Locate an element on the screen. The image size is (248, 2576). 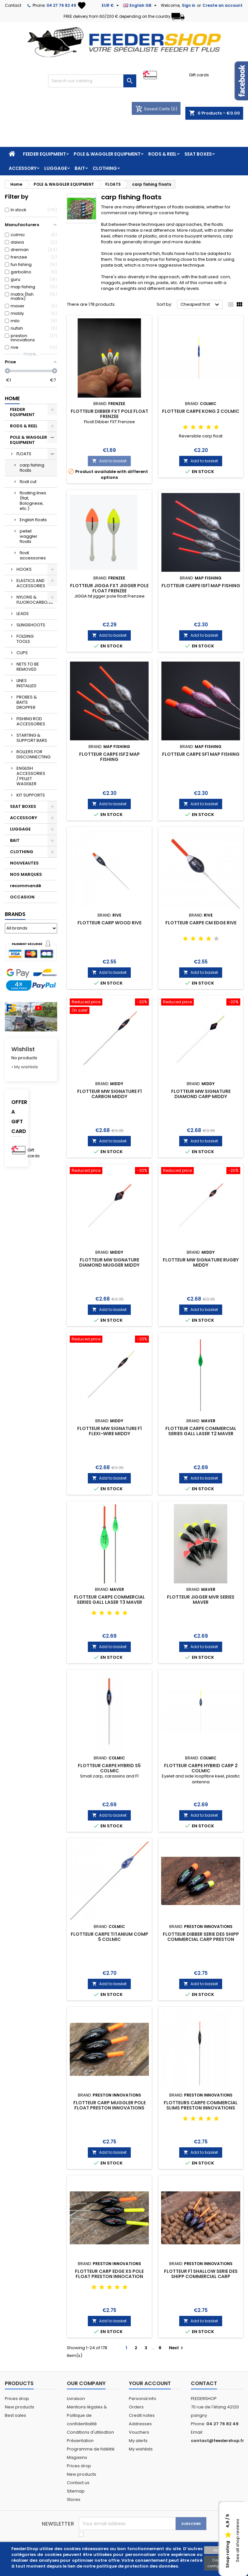
Best sales is located at coordinates (15, 2415).